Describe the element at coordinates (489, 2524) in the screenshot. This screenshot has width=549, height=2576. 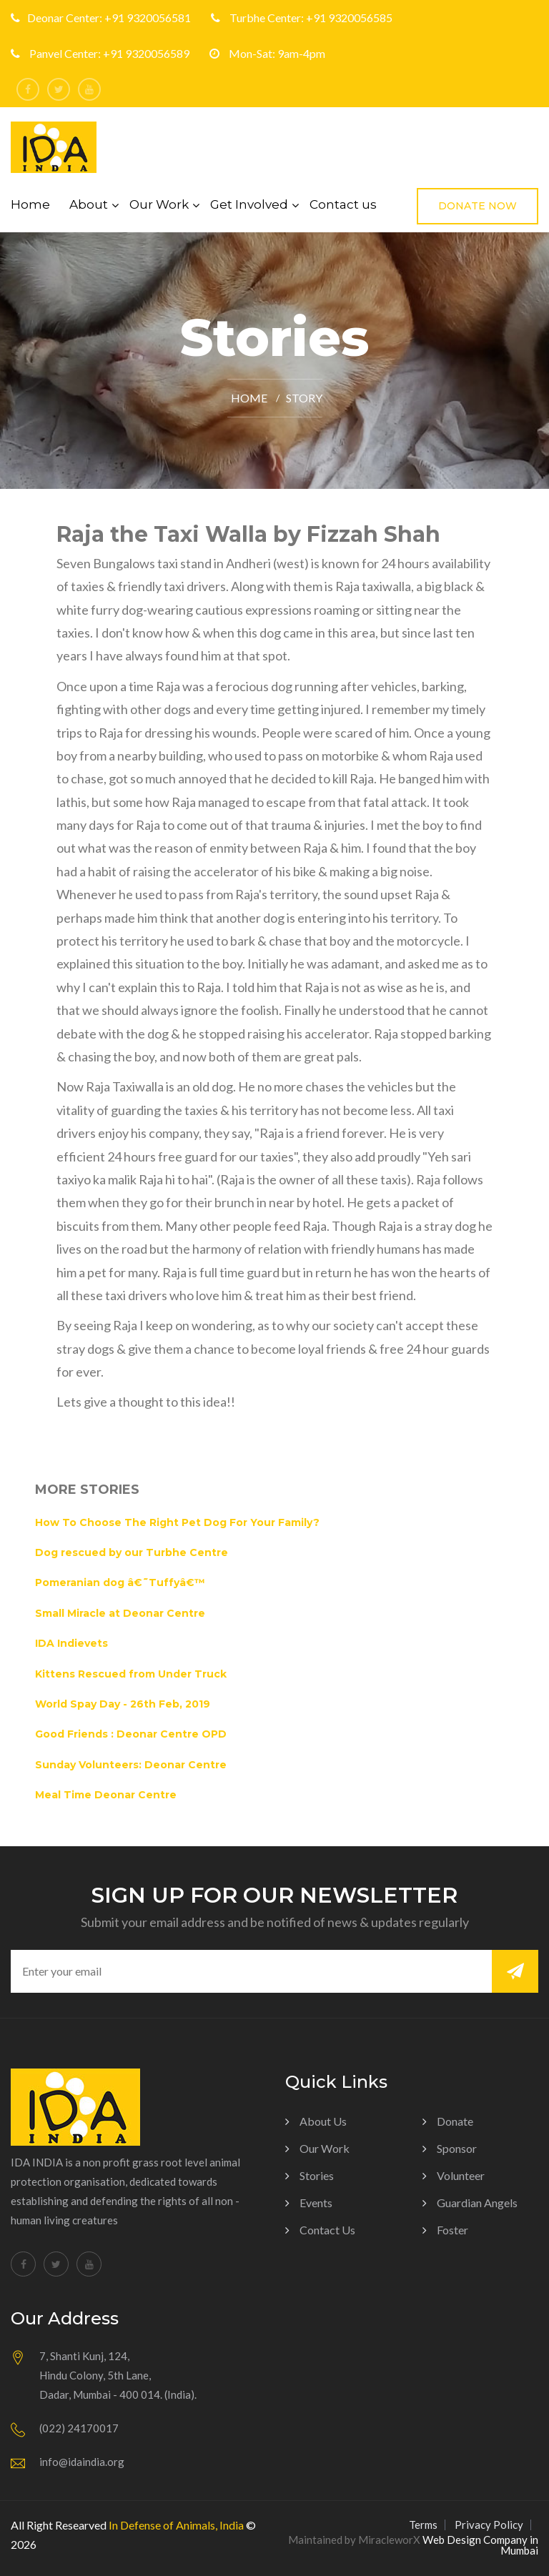
I see `Privacy Policy` at that location.